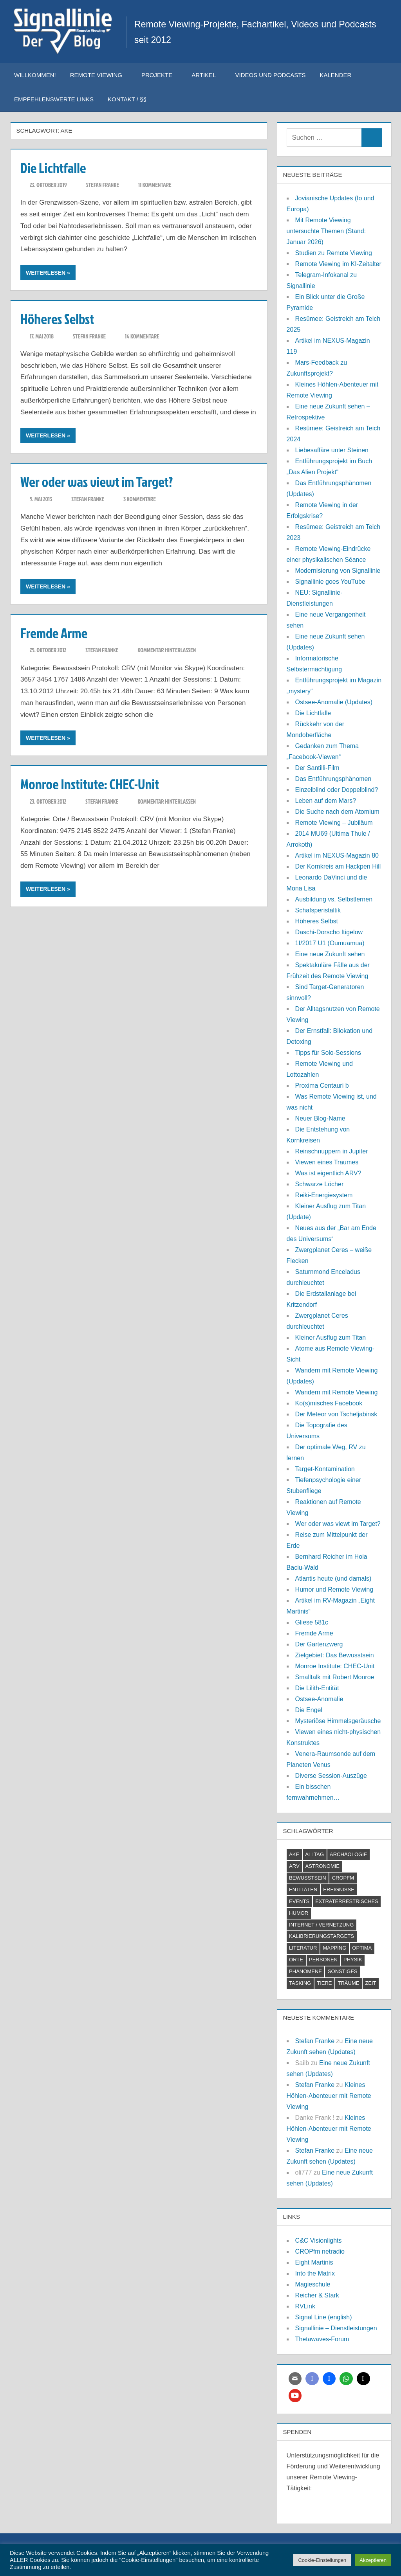 Image resolution: width=401 pixels, height=2576 pixels. What do you see at coordinates (337, 855) in the screenshot?
I see `Artikel im NEXUS-Magazin 80` at bounding box center [337, 855].